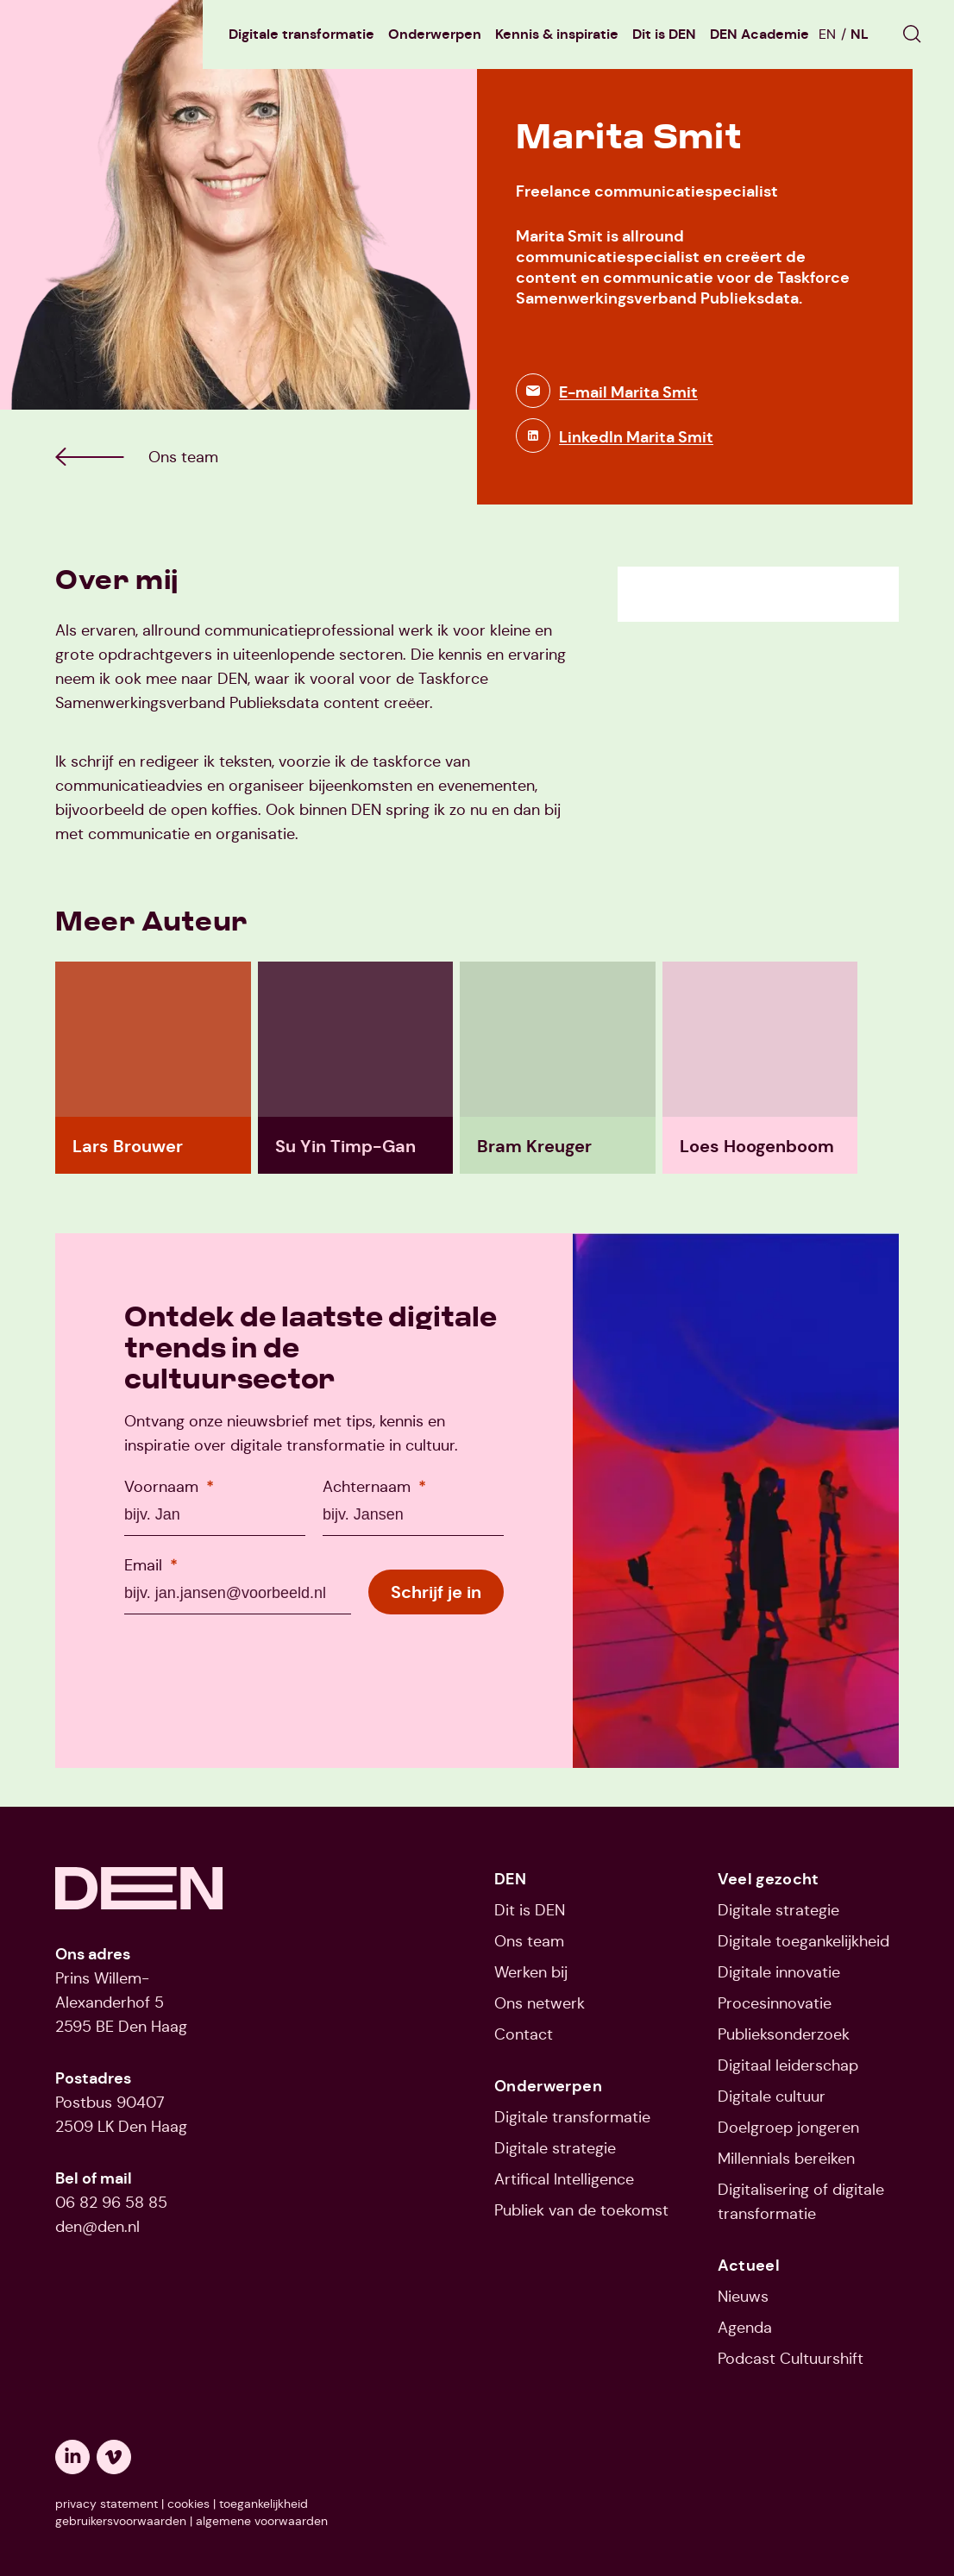  Describe the element at coordinates (771, 2096) in the screenshot. I see `Digitale cultuur` at that location.